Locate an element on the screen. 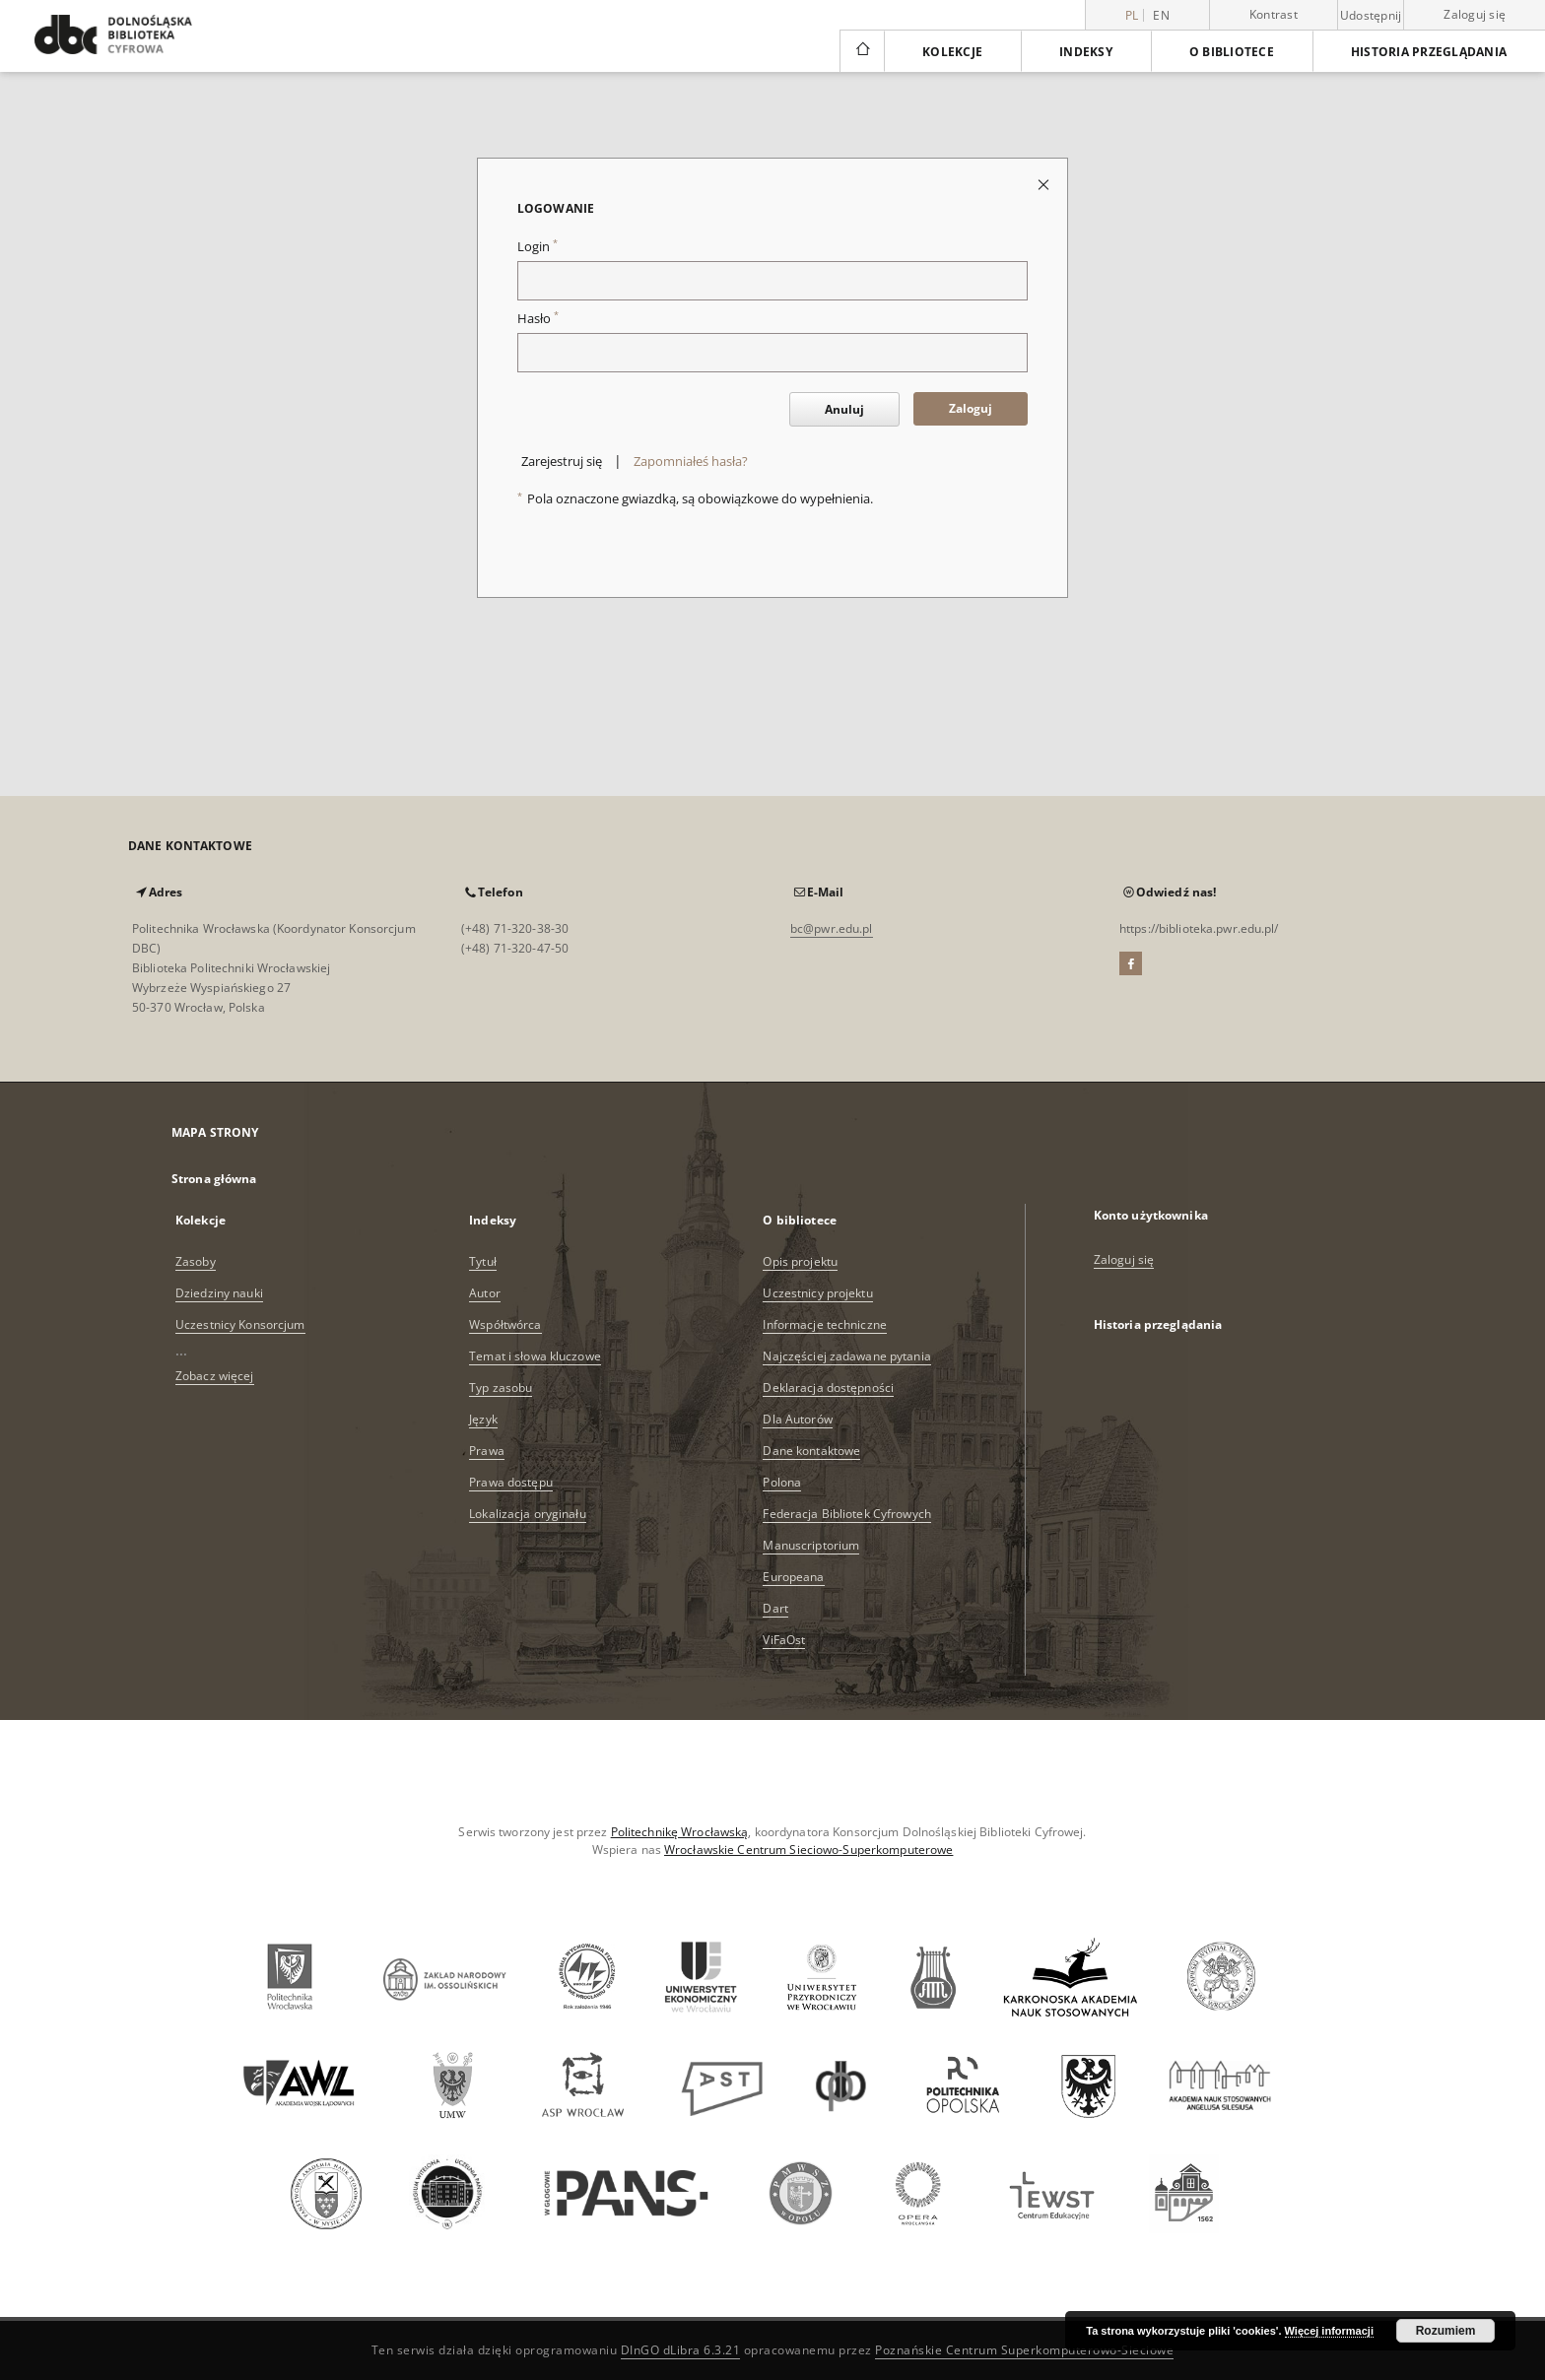 Image resolution: width=1545 pixels, height=2380 pixels. Deklaracja dostępności is located at coordinates (828, 1387).